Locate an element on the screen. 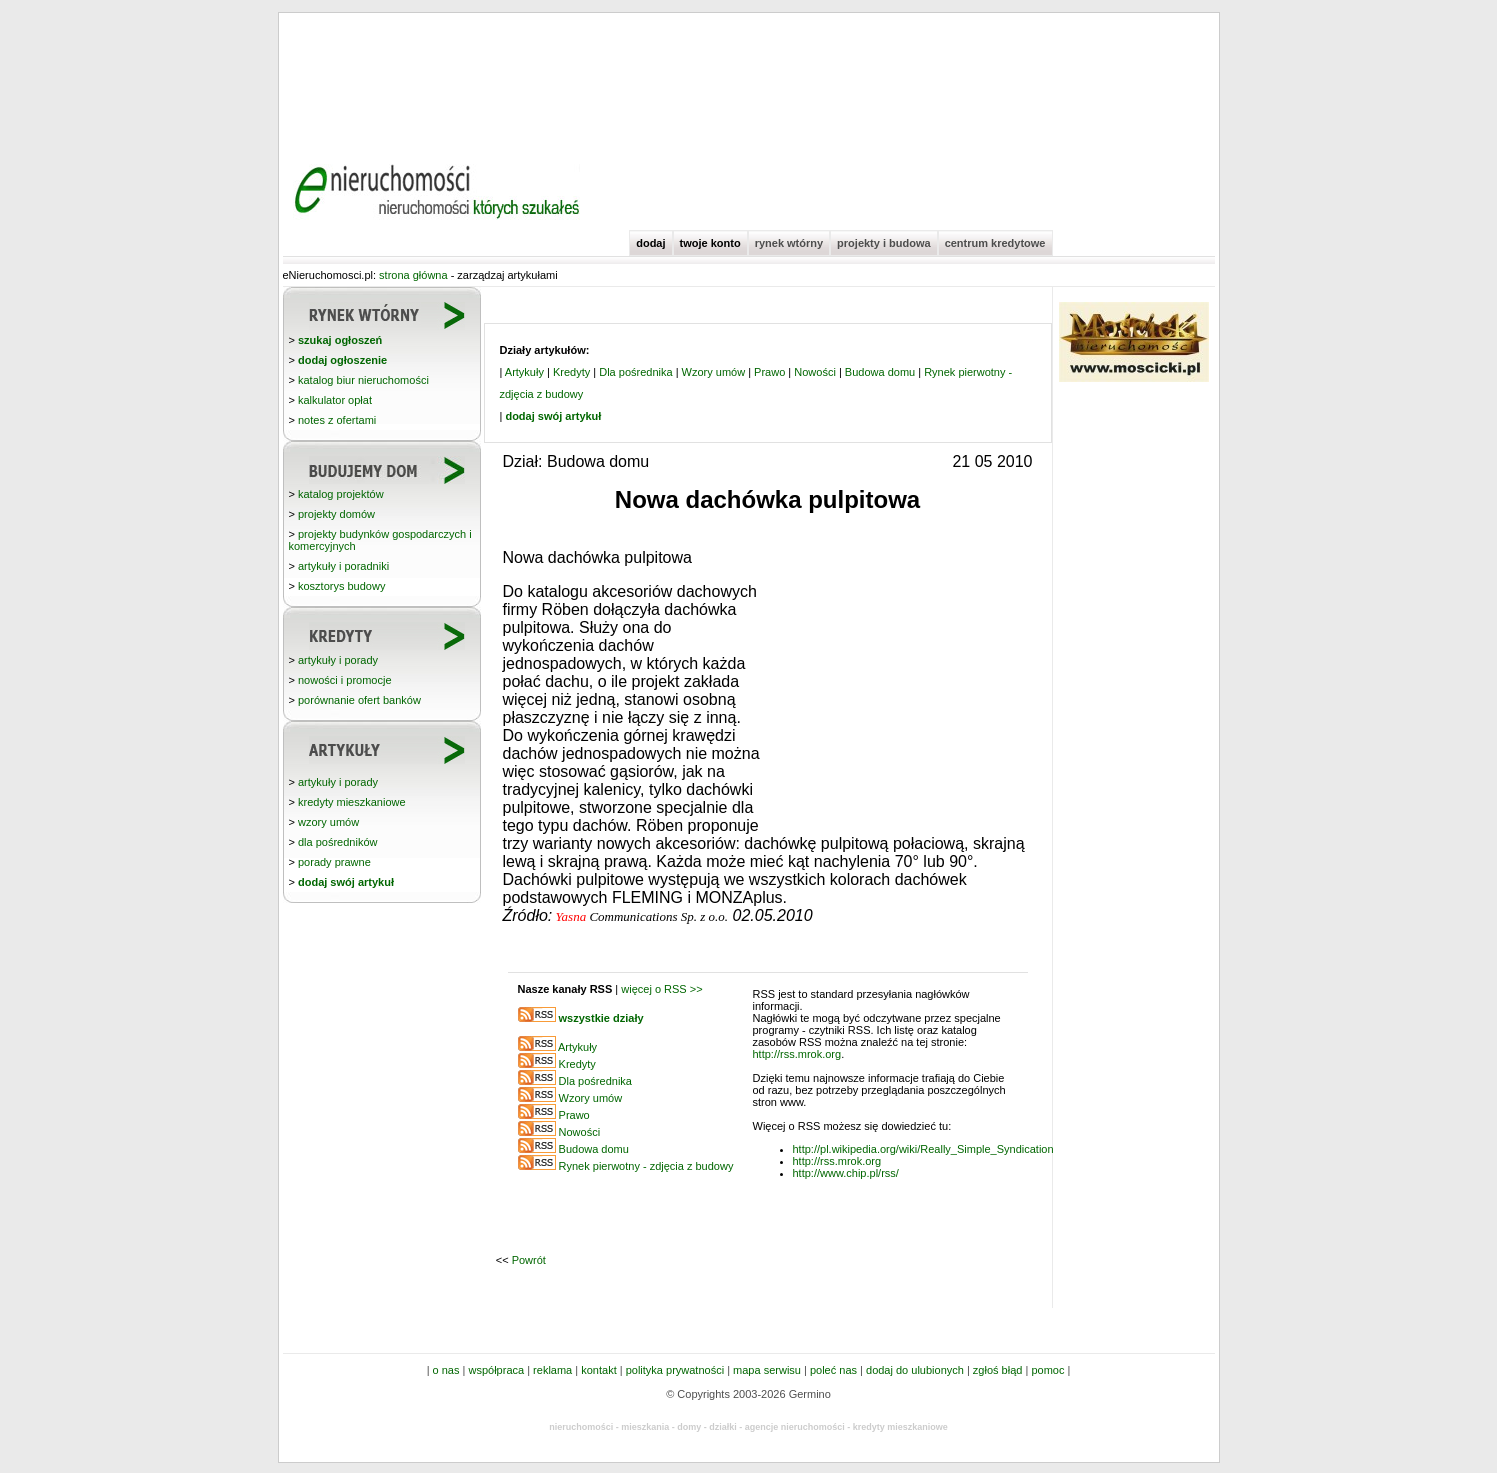 The width and height of the screenshot is (1497, 1473). polityka prywatności is located at coordinates (675, 1370).